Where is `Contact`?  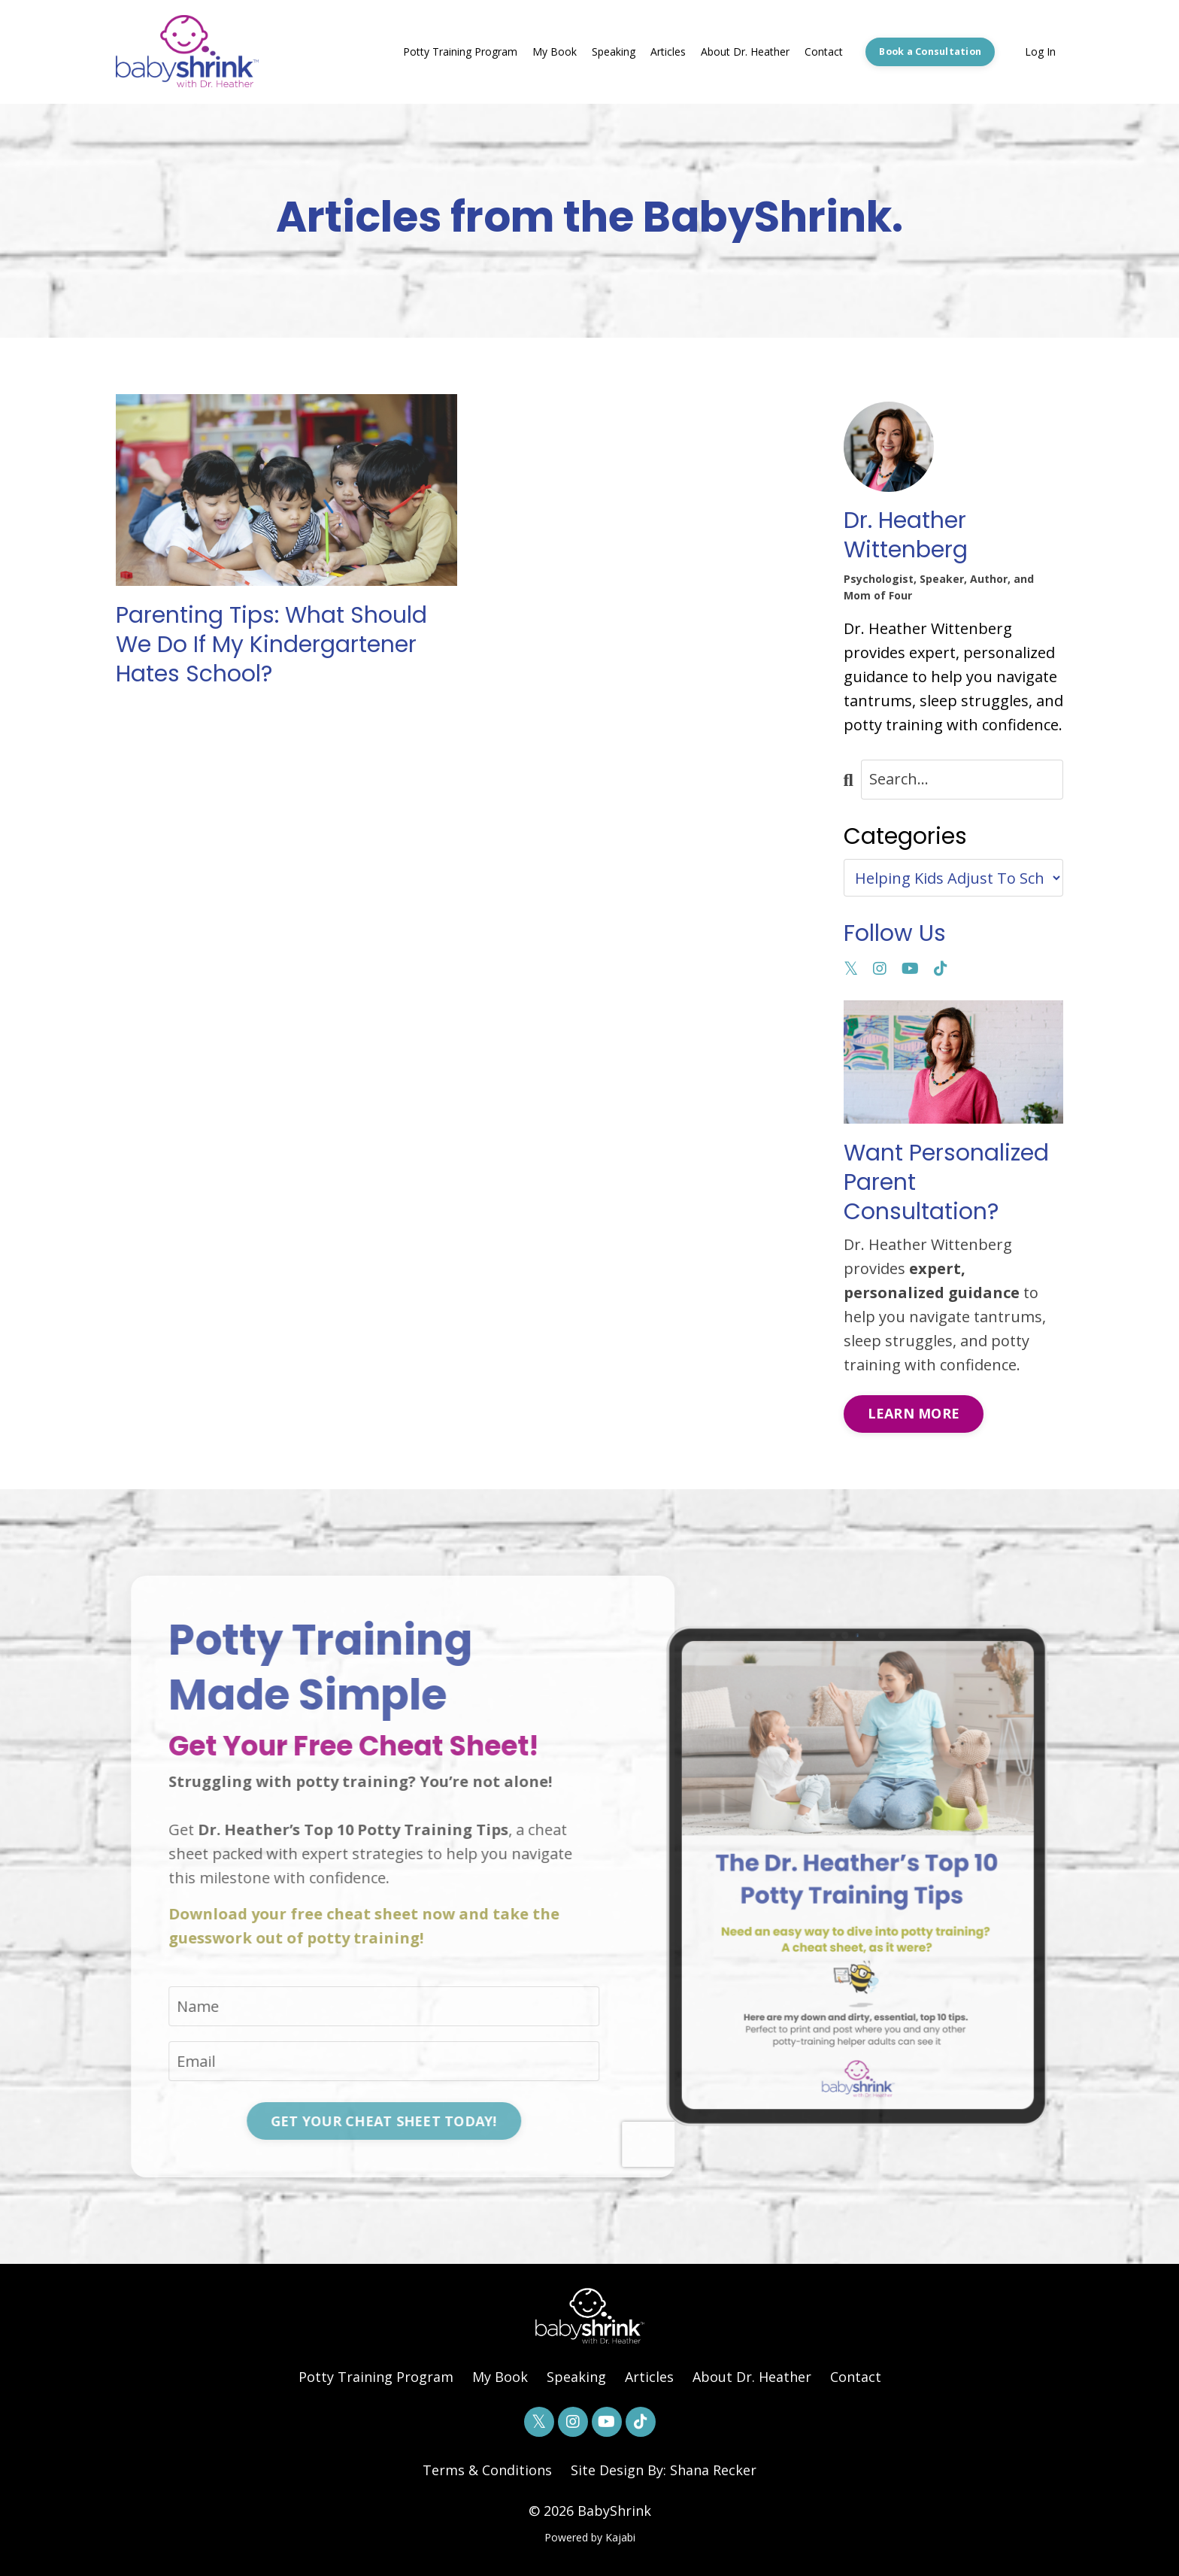
Contact is located at coordinates (824, 51).